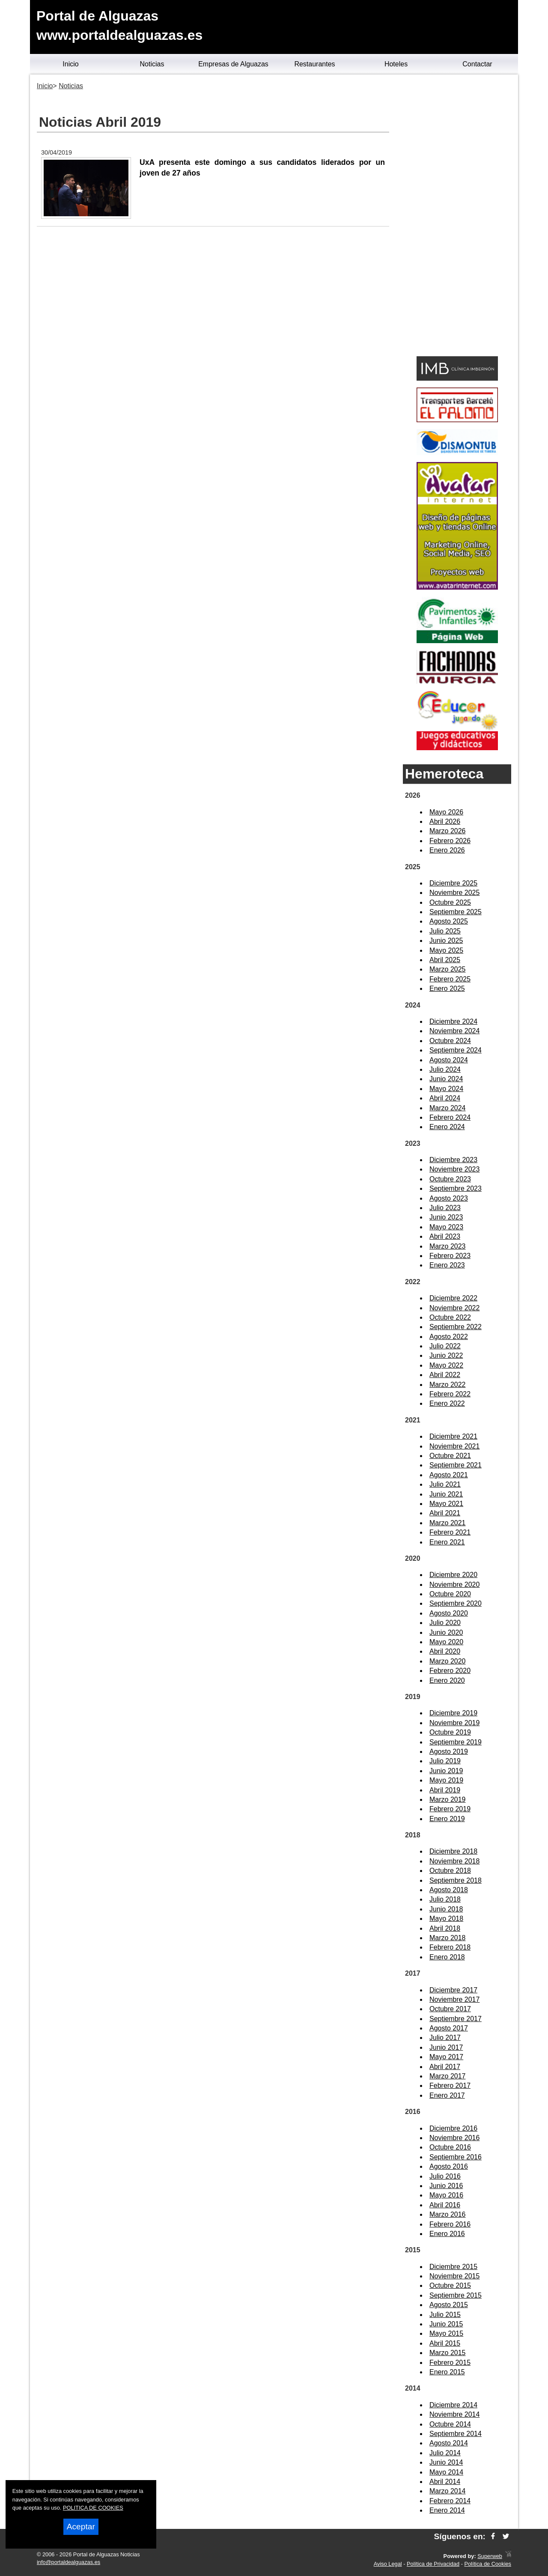 Image resolution: width=548 pixels, height=2576 pixels. I want to click on Julio 2014, so click(445, 2453).